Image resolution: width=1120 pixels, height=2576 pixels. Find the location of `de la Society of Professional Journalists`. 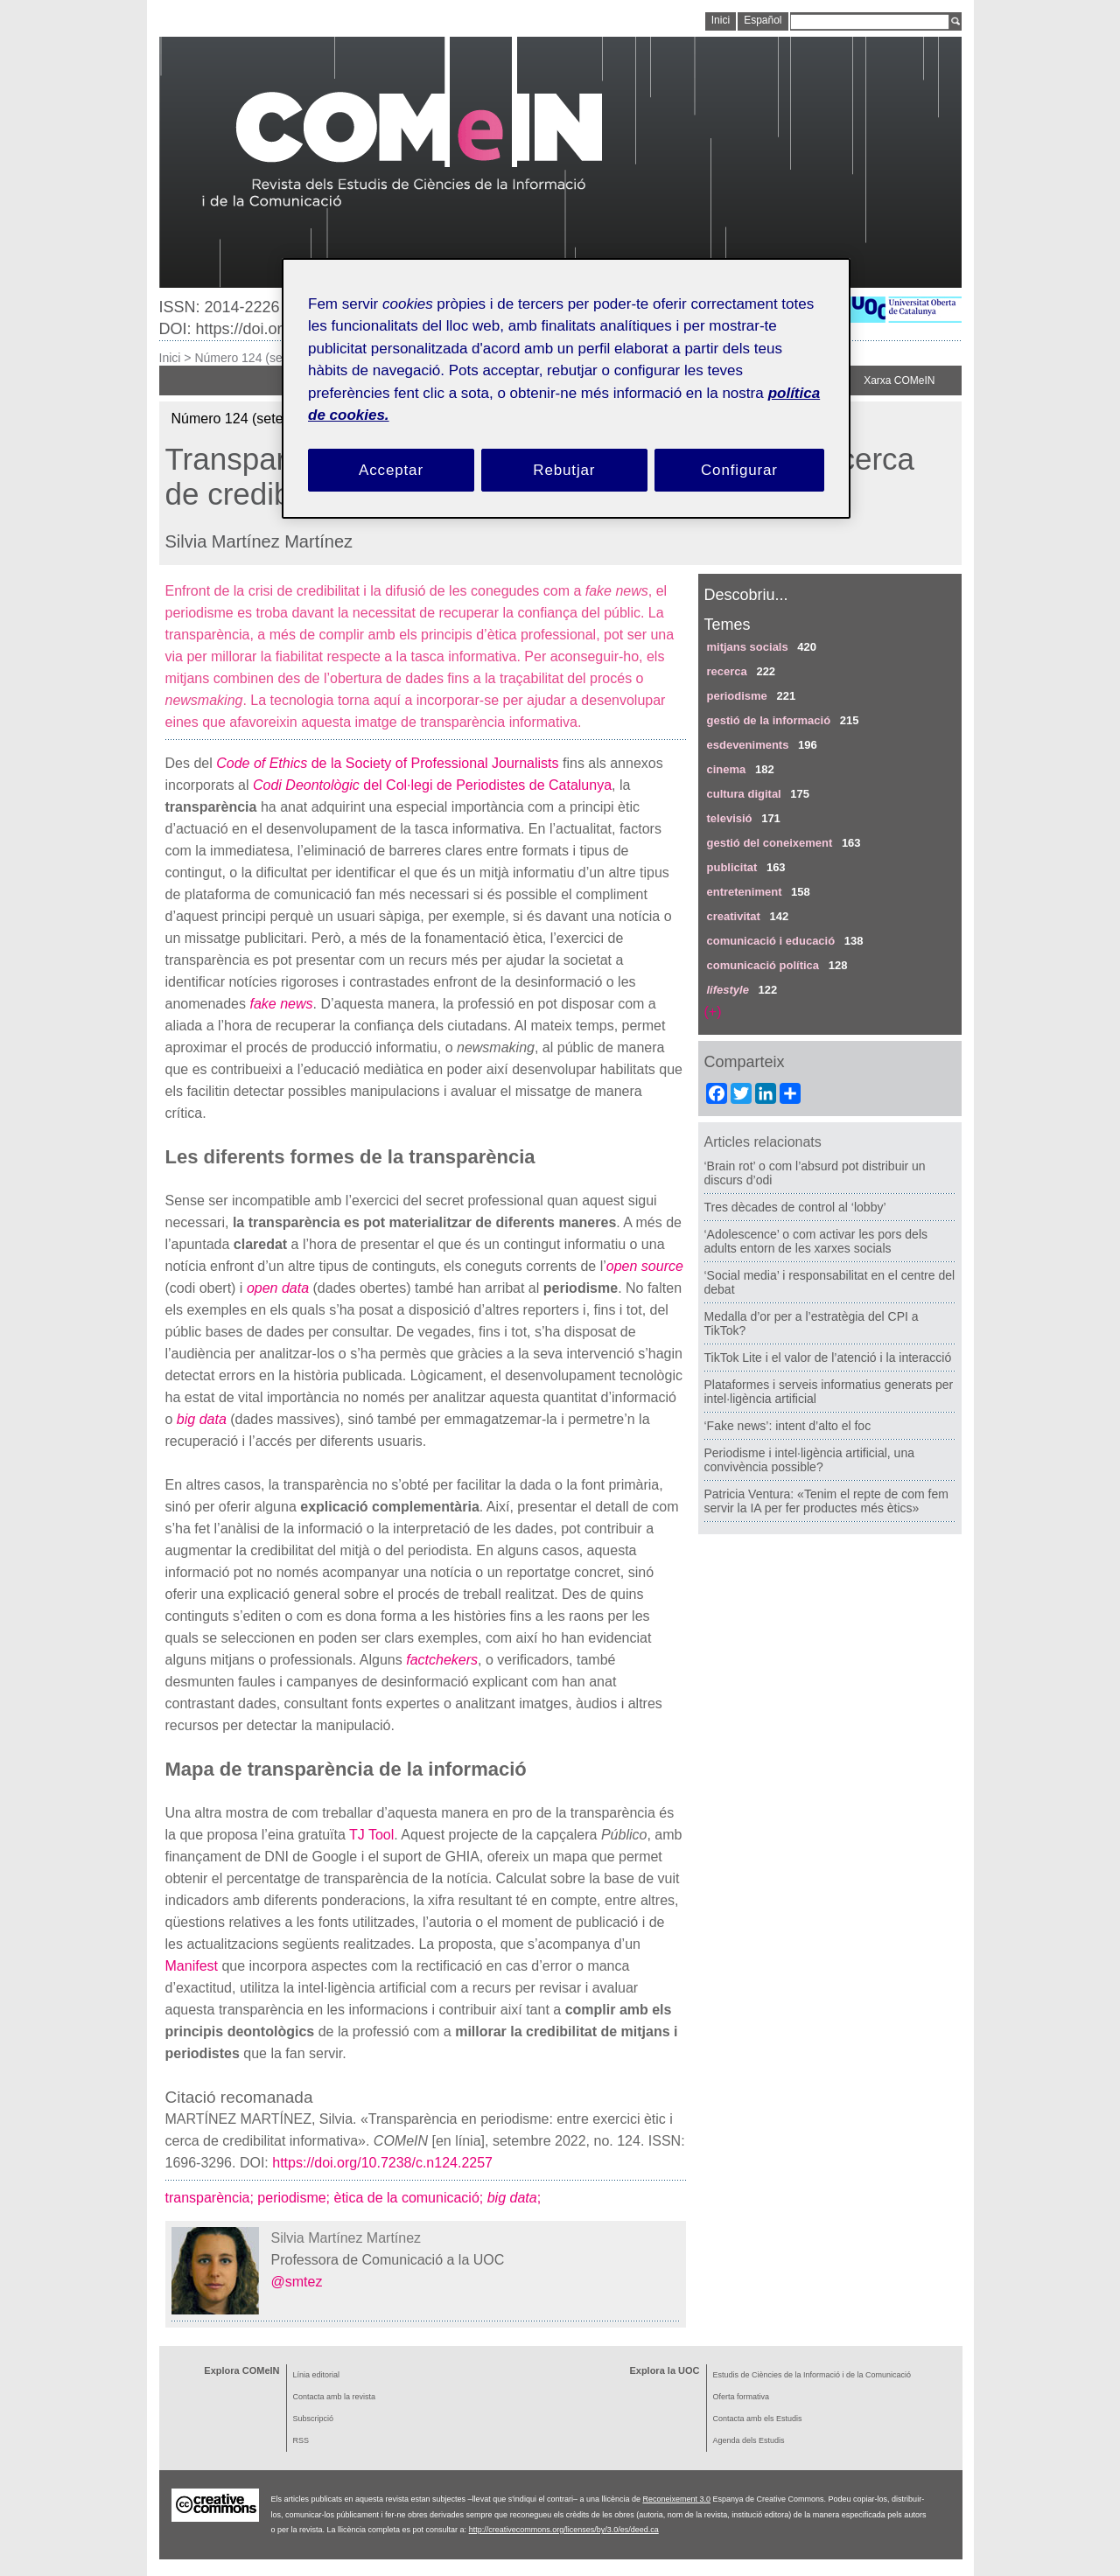

de la Society of Professional Journalists is located at coordinates (387, 763).